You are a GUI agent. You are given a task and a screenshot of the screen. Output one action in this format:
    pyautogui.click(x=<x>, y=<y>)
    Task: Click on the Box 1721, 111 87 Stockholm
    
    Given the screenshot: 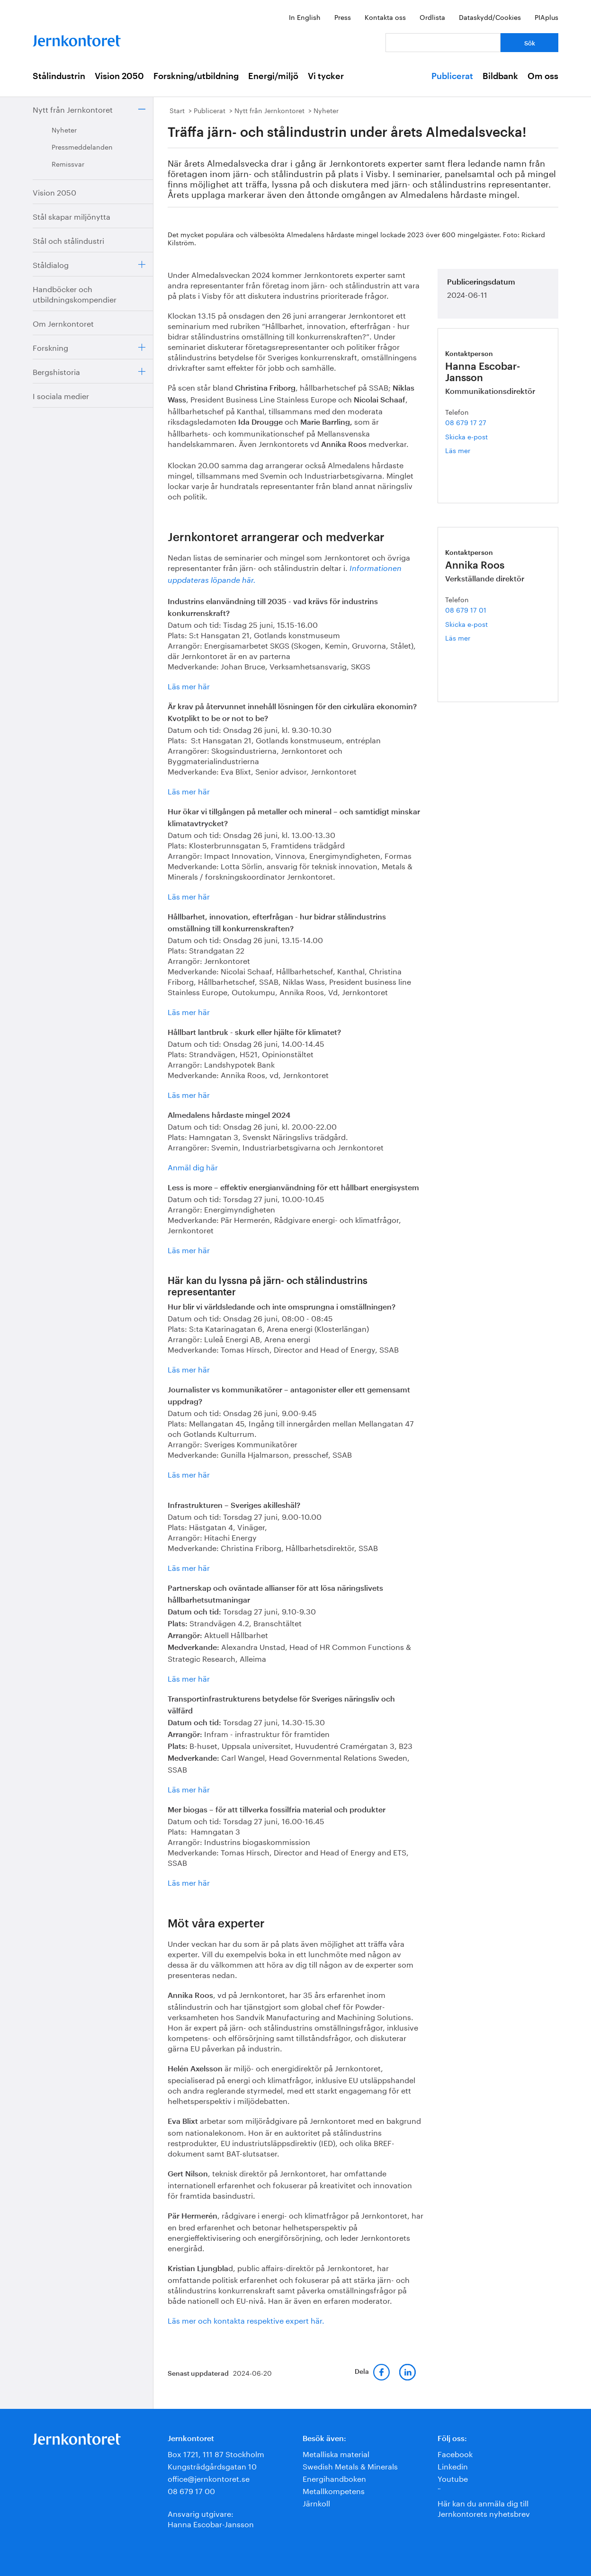 What is the action you would take?
    pyautogui.click(x=216, y=2453)
    